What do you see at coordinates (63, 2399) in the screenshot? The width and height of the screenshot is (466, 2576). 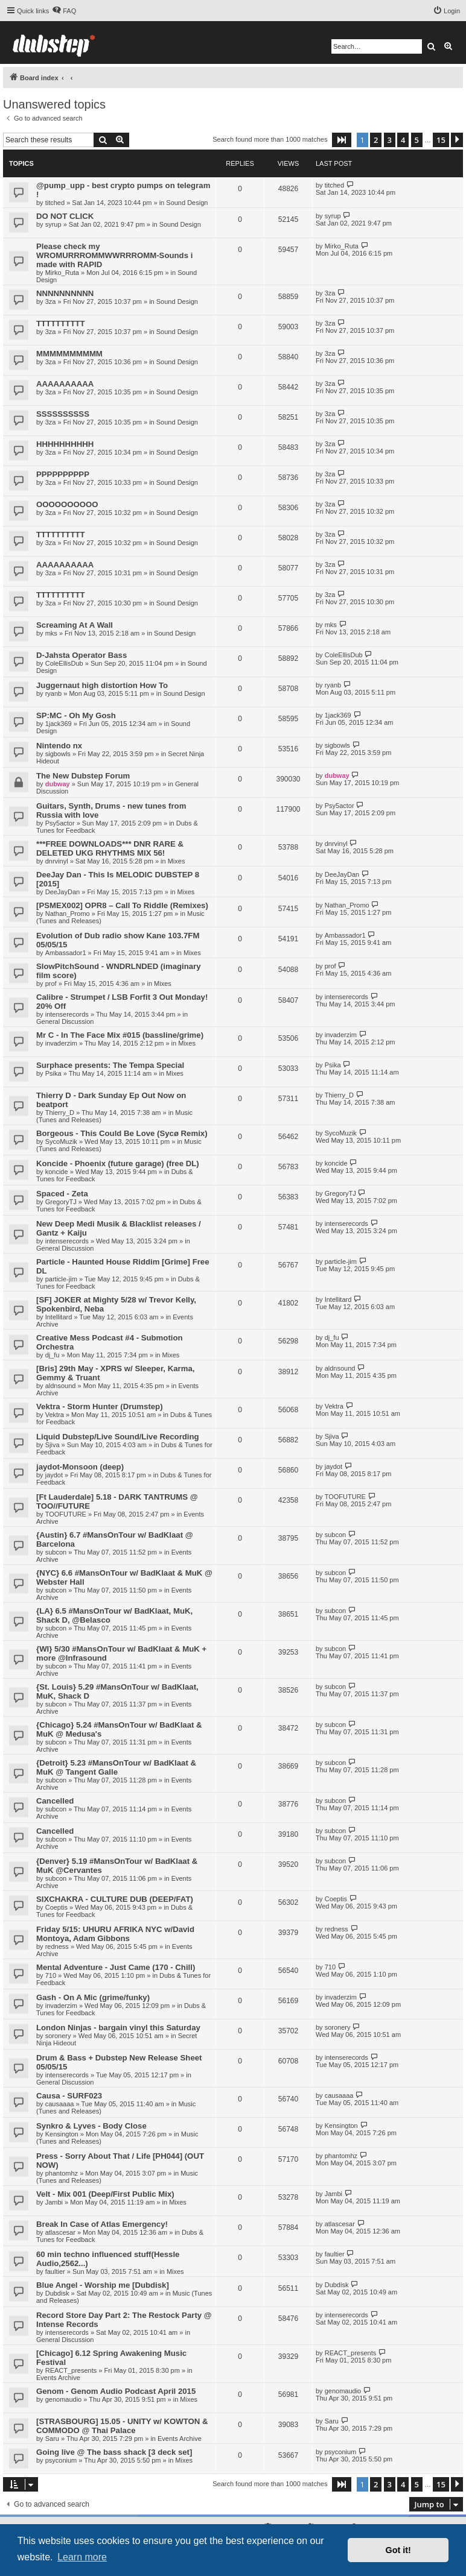 I see `genomaudio` at bounding box center [63, 2399].